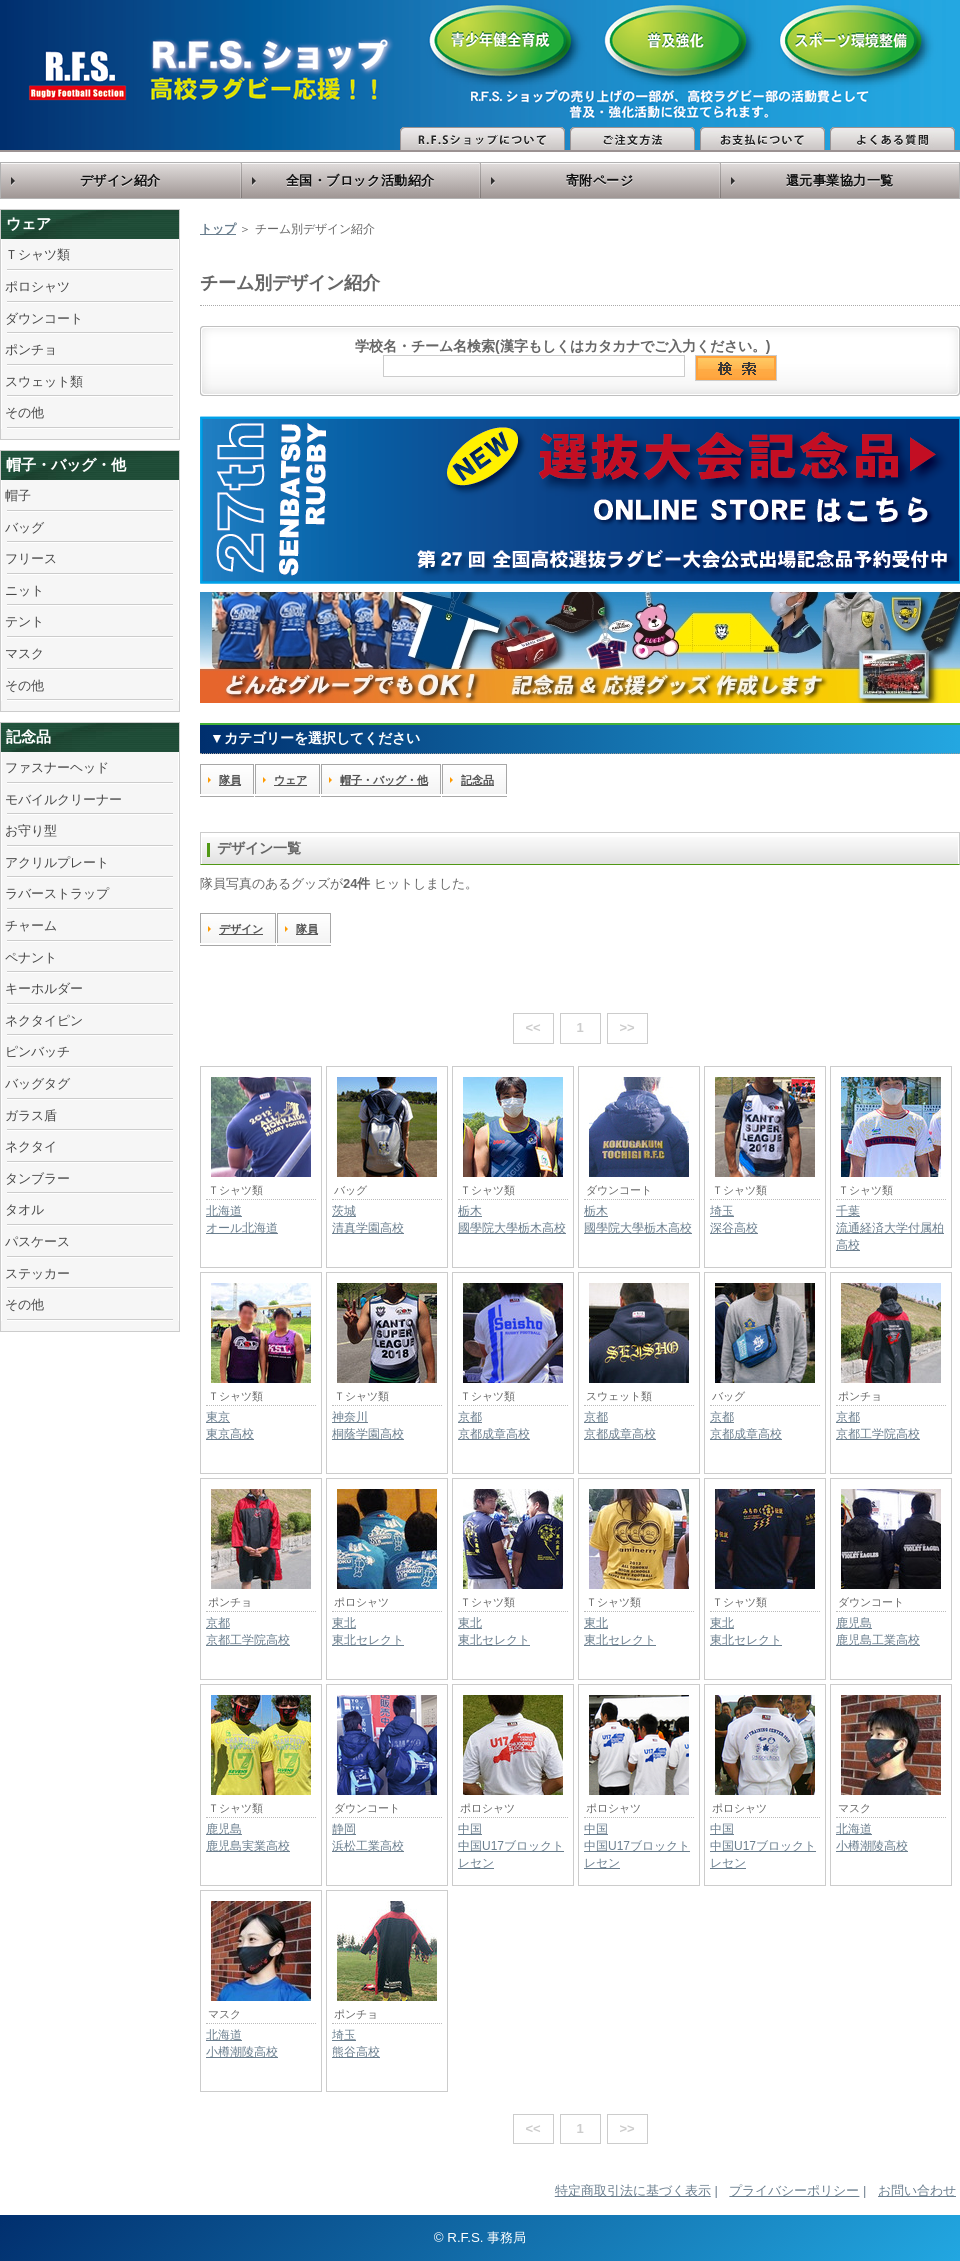 This screenshot has width=960, height=2261. I want to click on ガラス盾, so click(31, 1115).